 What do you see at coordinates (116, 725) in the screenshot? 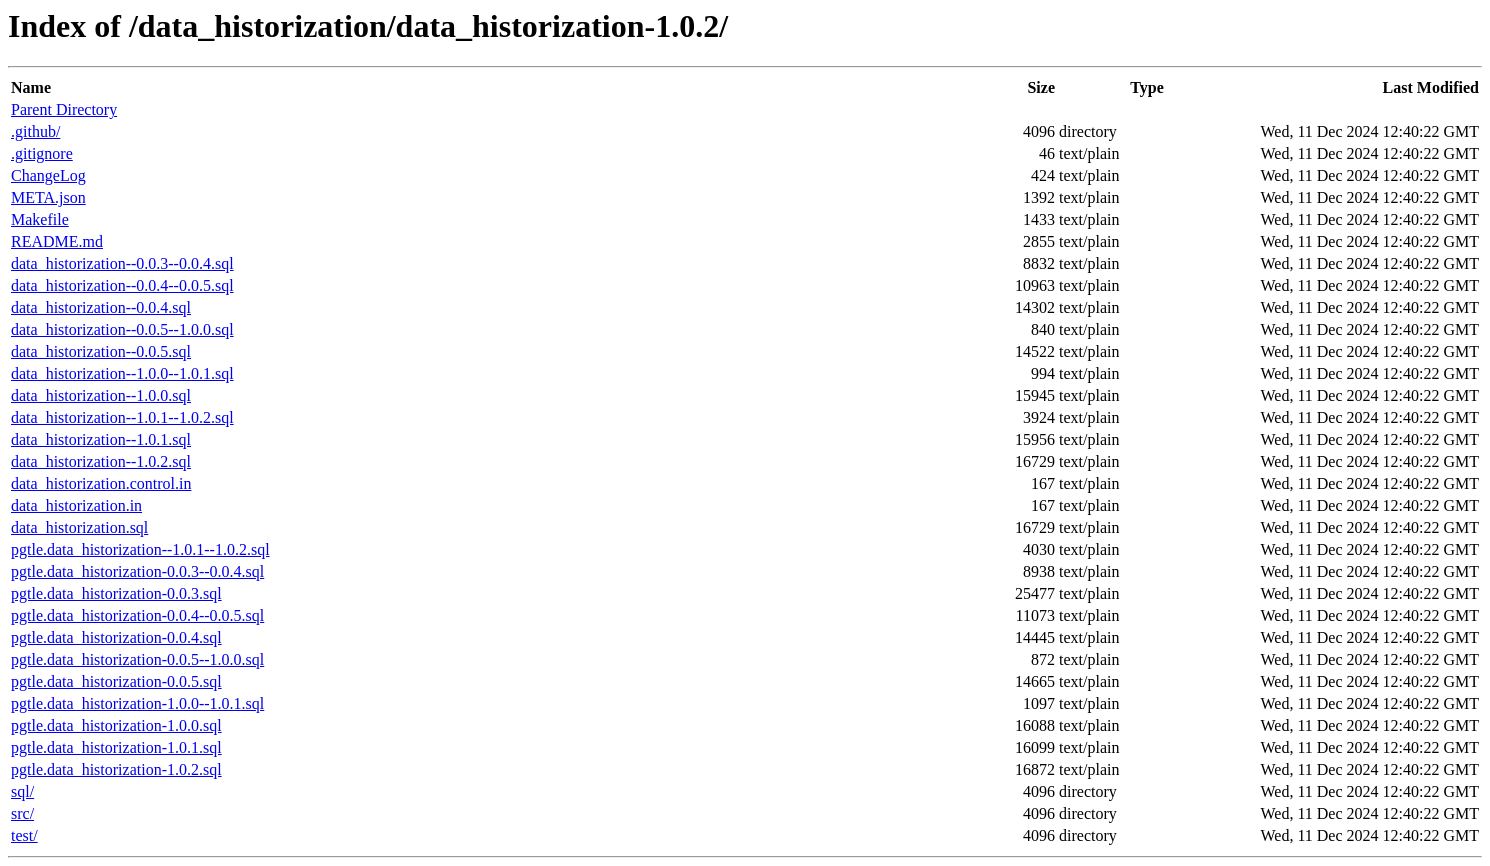
I see `pgtle.data_historization-1.0.0.sql` at bounding box center [116, 725].